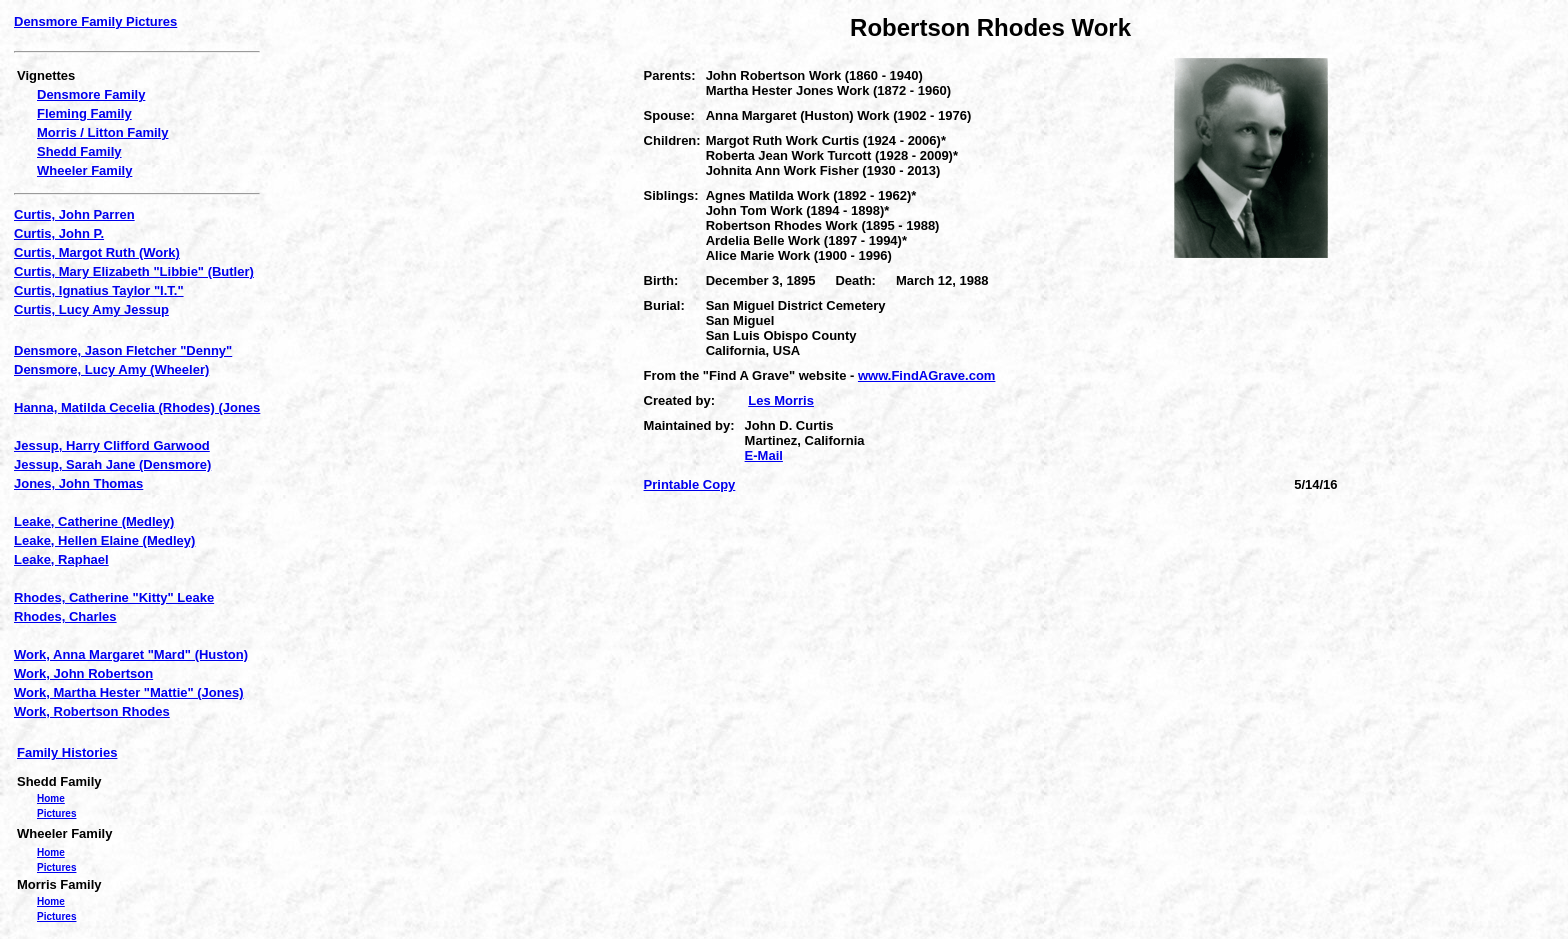 This screenshot has width=1568, height=939. I want to click on Morris / Litton Family, so click(102, 132).